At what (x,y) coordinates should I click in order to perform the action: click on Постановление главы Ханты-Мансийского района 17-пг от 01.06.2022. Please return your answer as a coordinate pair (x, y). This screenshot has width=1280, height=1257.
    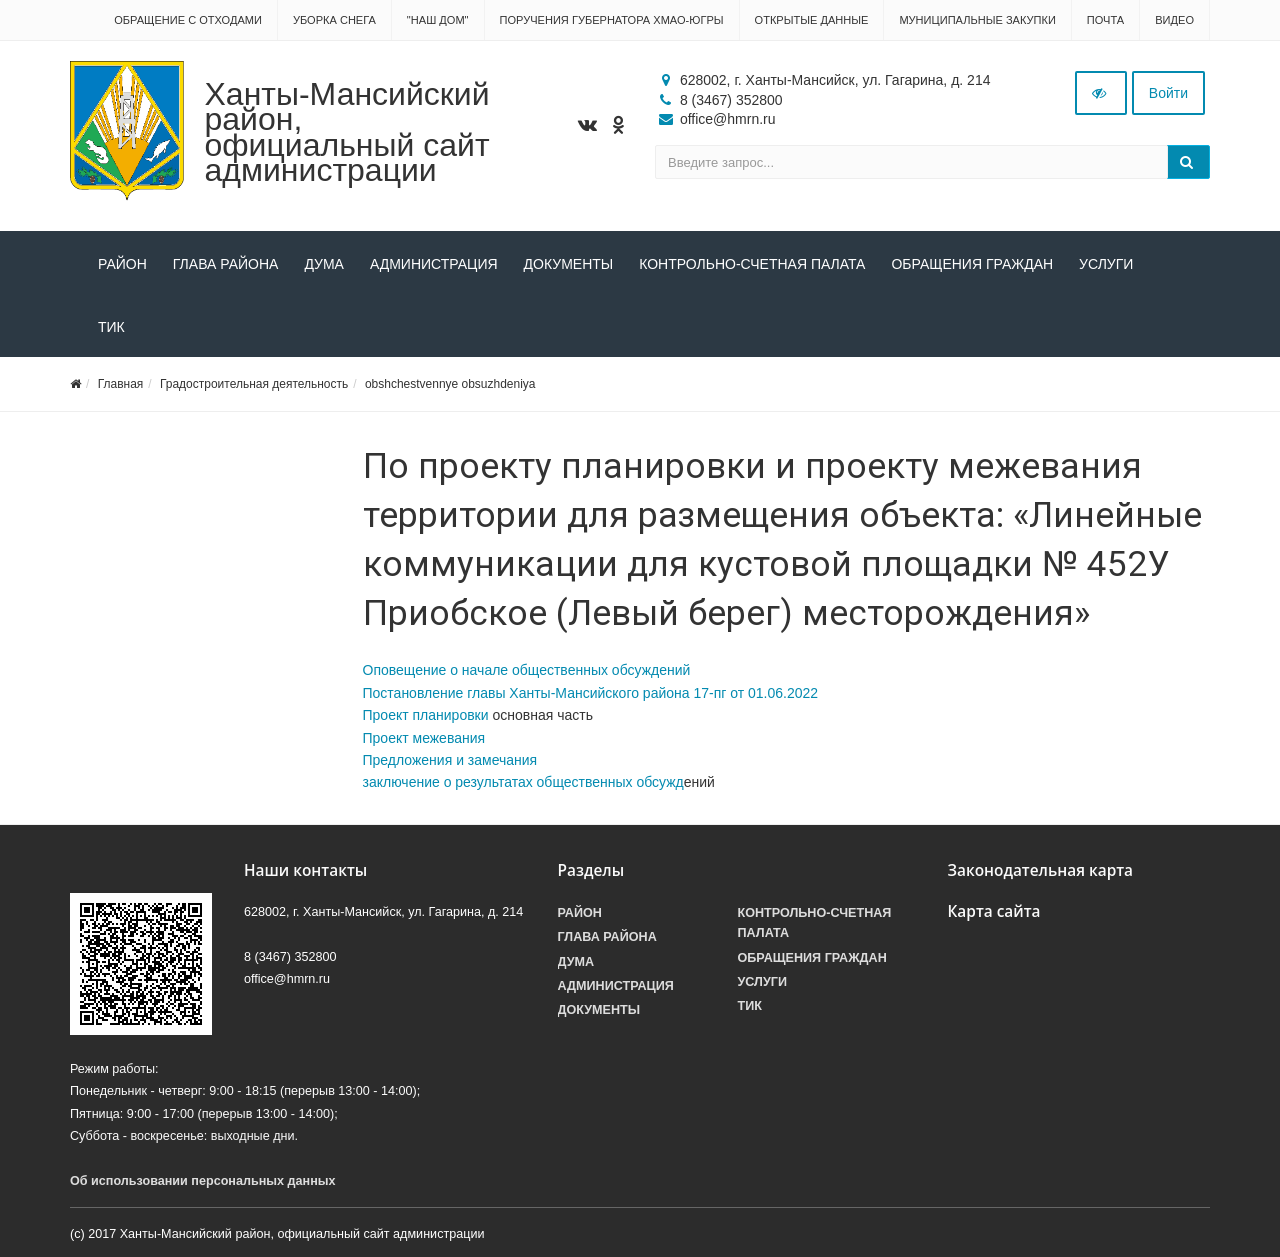
    Looking at the image, I should click on (591, 693).